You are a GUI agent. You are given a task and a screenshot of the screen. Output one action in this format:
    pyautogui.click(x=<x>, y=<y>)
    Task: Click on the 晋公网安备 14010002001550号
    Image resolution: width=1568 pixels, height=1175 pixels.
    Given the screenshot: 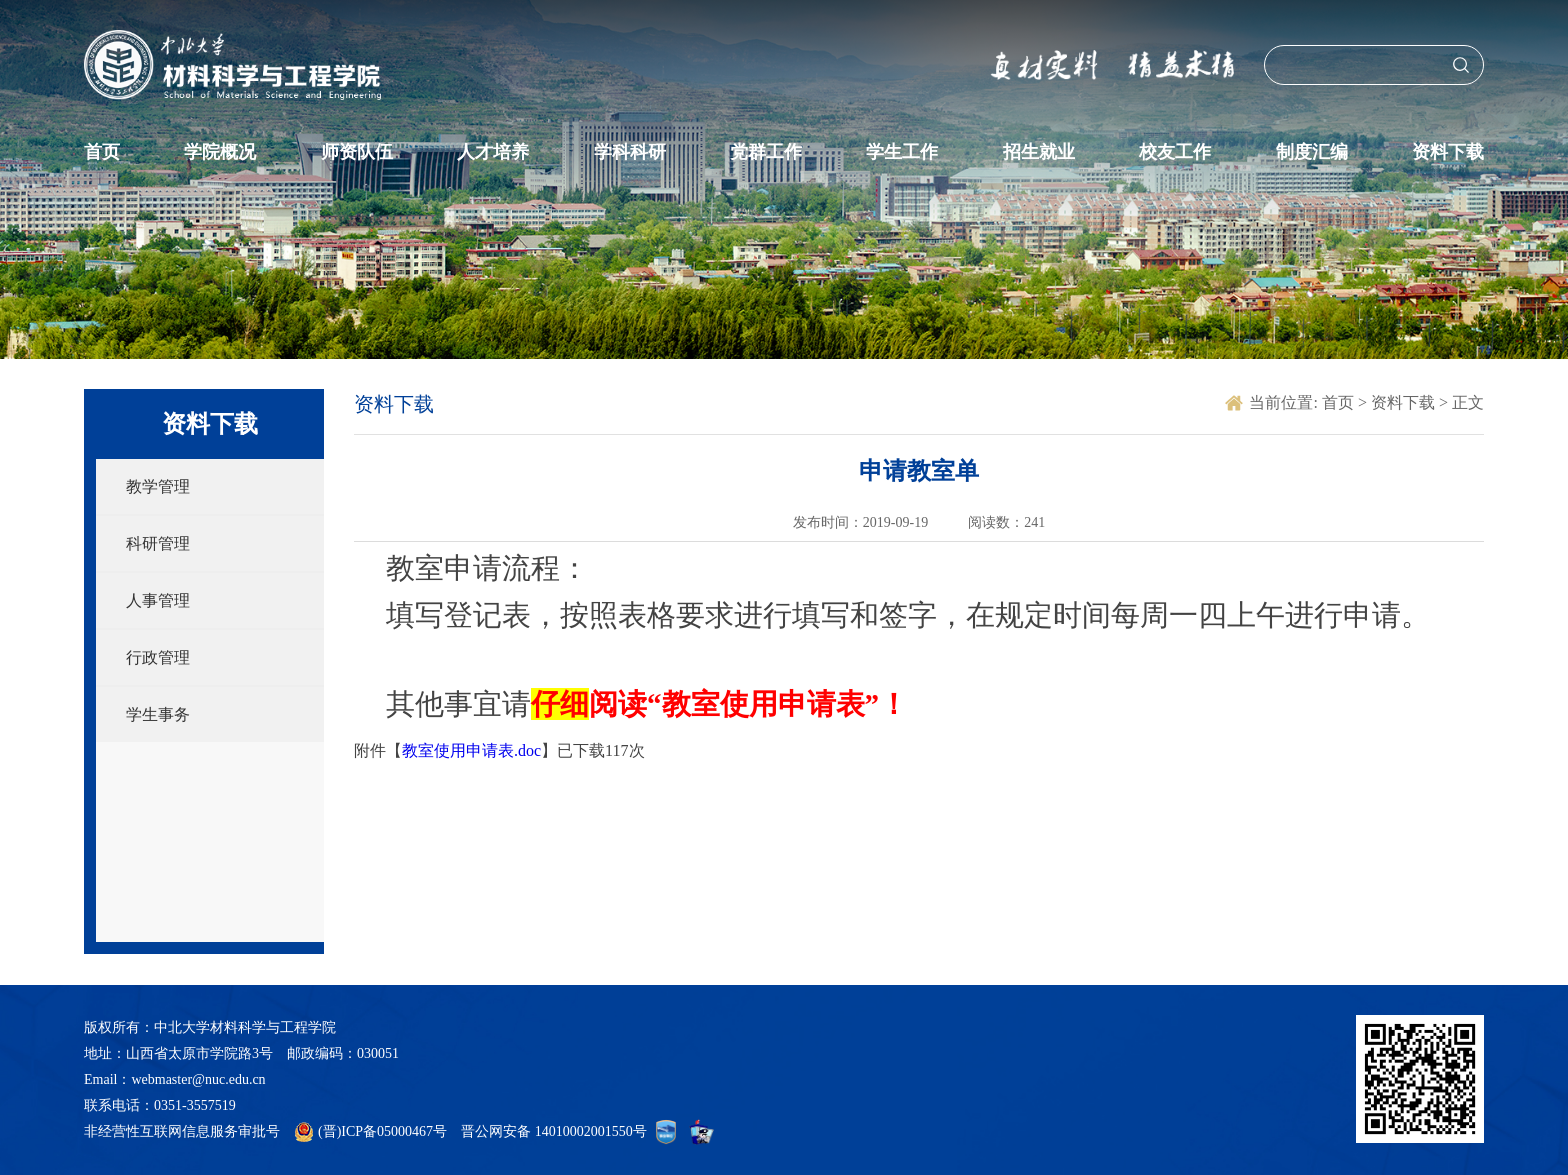 What is the action you would take?
    pyautogui.click(x=554, y=1131)
    